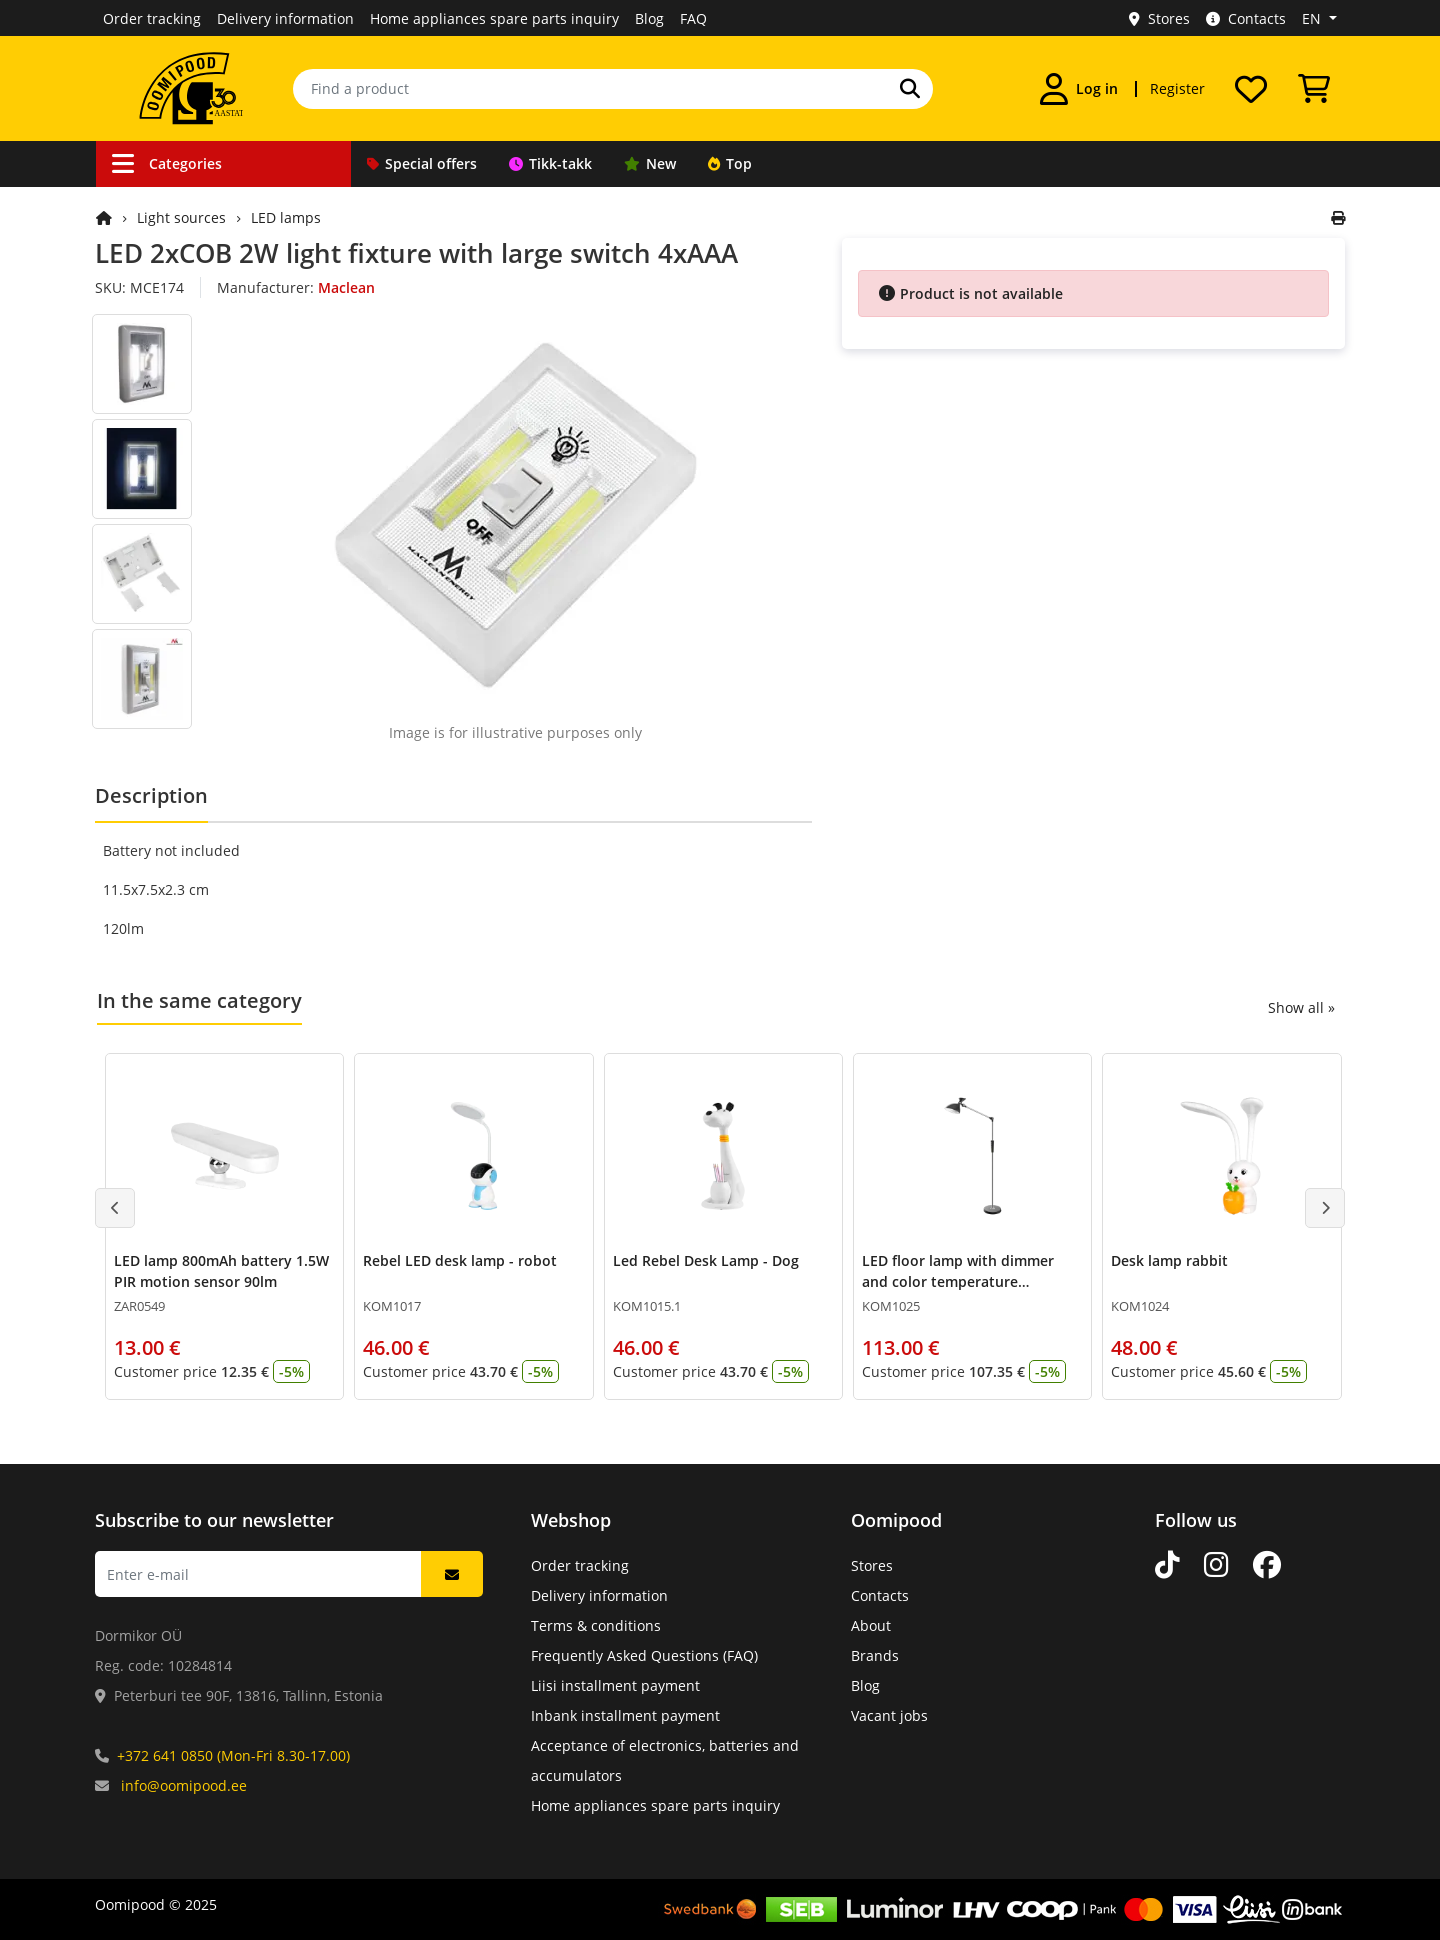  I want to click on Led Rebel Desk Lamp - Dog, so click(706, 1260).